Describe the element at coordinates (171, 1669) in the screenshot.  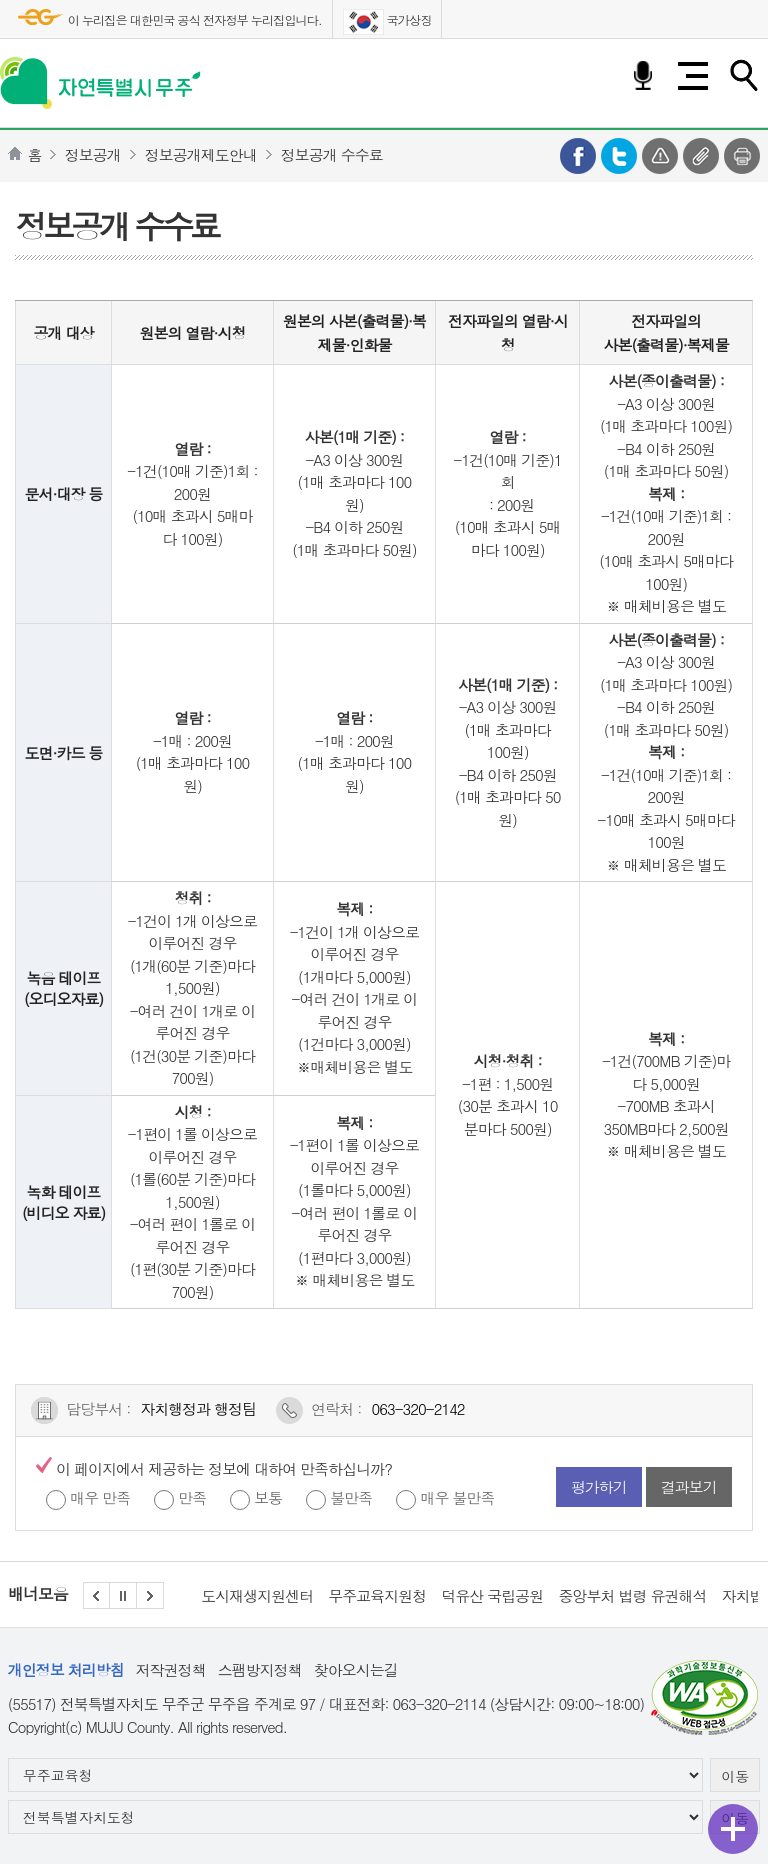
I see `저작권정책` at that location.